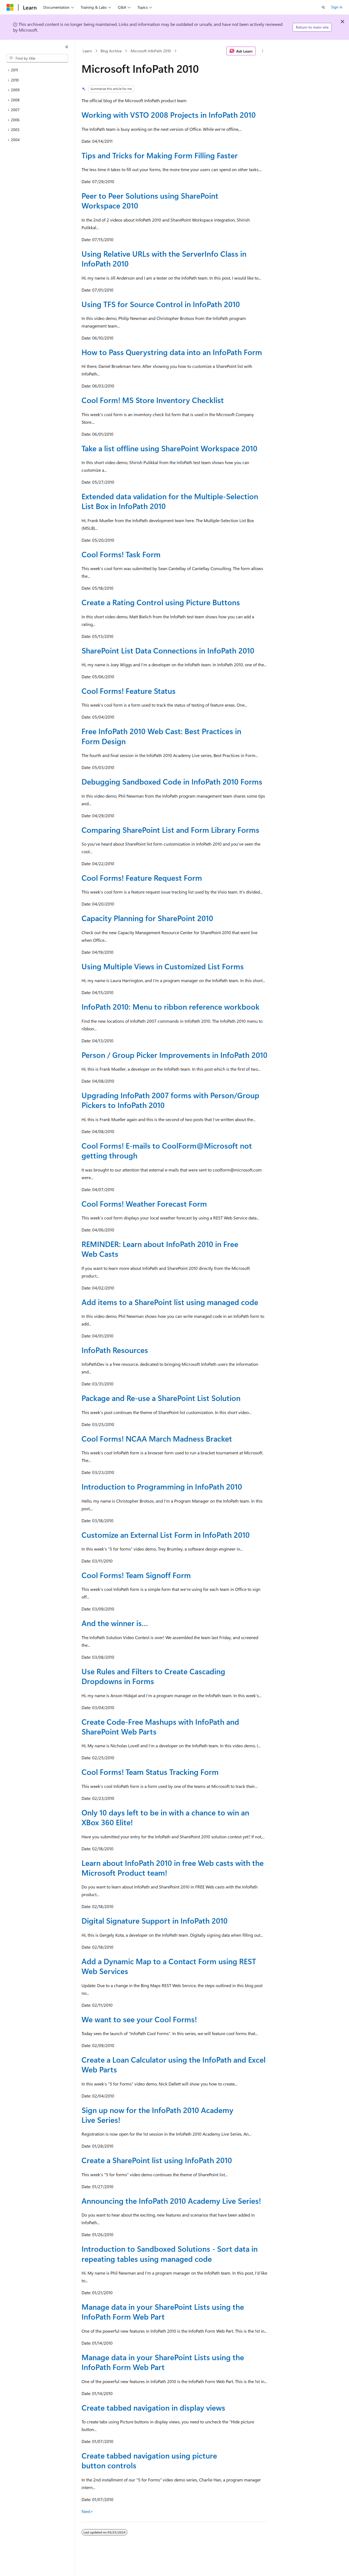 This screenshot has width=349, height=2576. I want to click on Upgrading InfoPath 2007 forms with Person/Group Pickers to InfoPath 2010, so click(170, 1100).